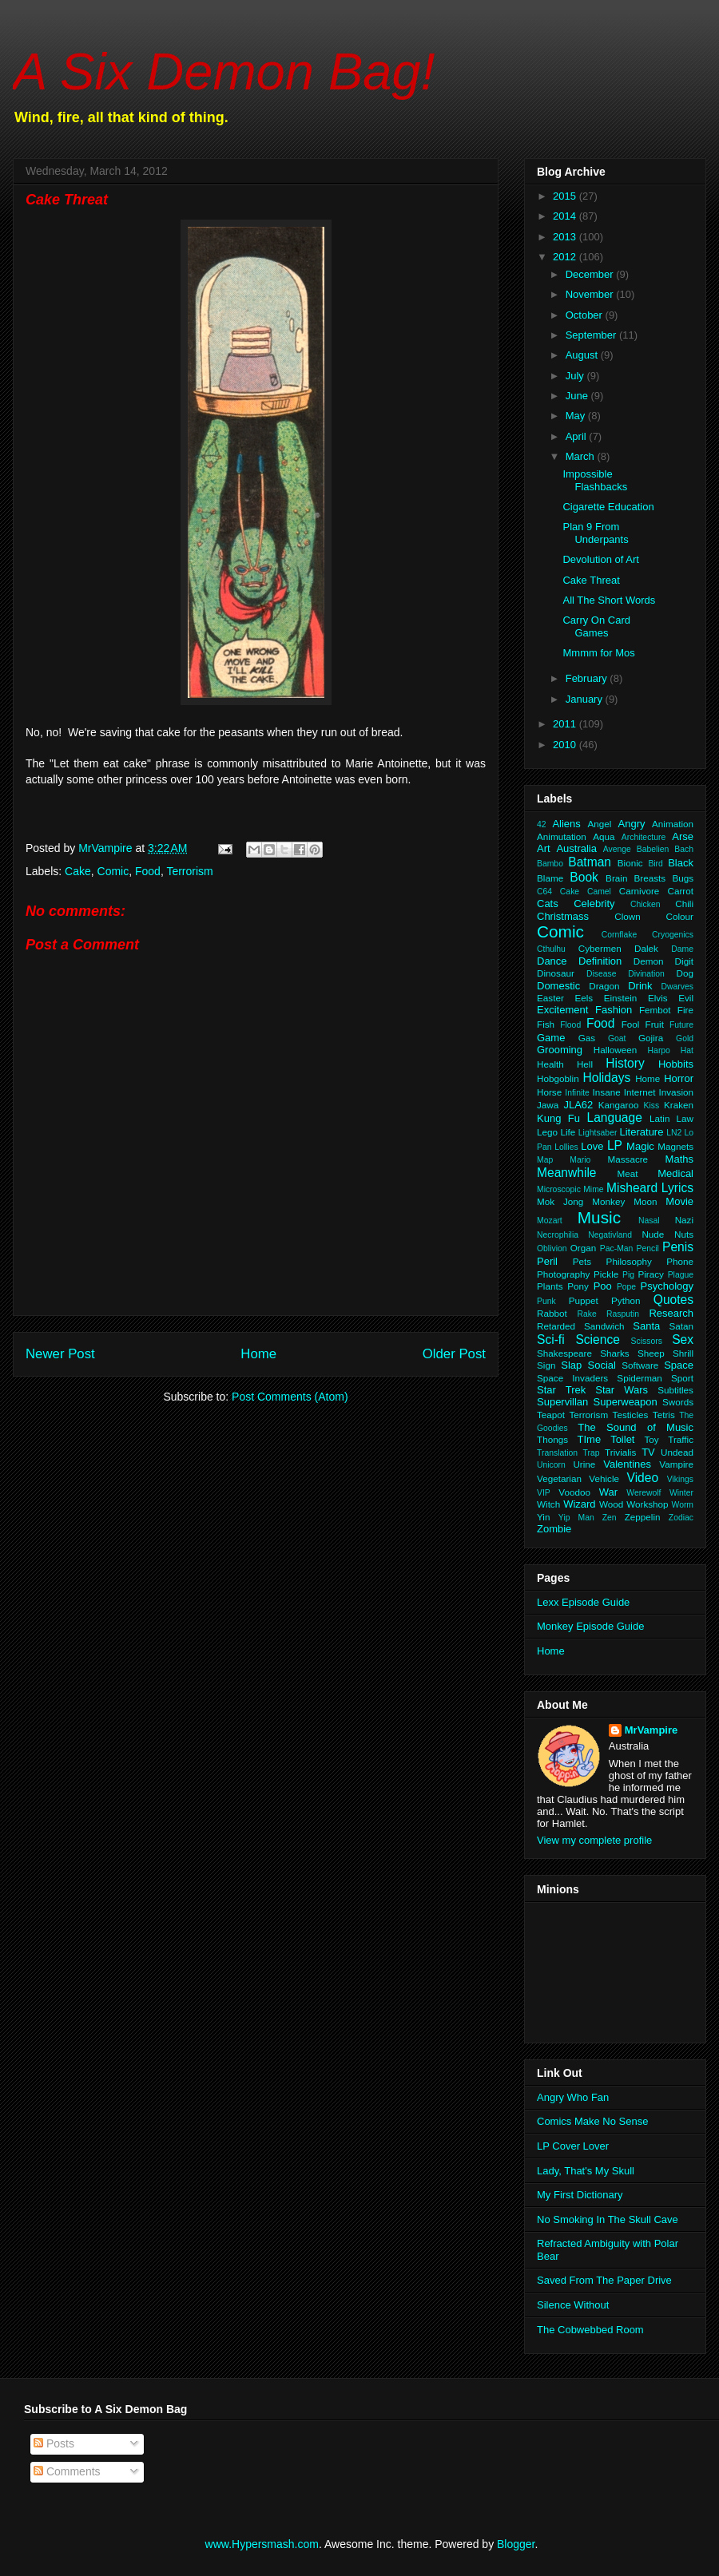  I want to click on JLA62, so click(578, 1105).